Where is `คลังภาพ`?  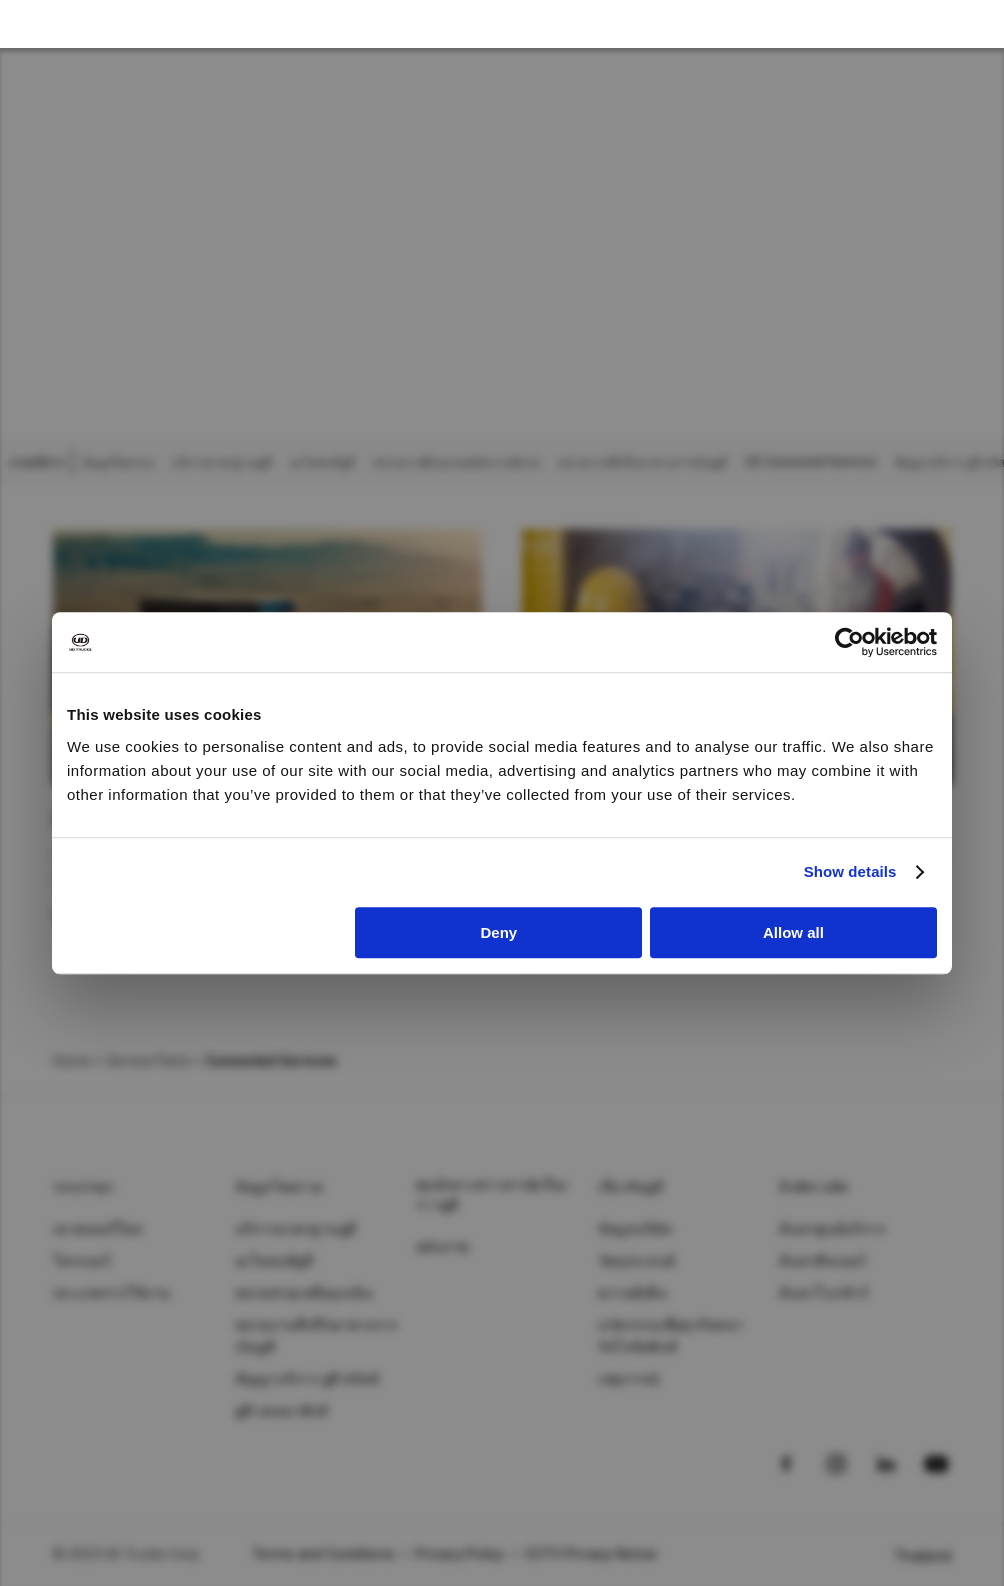 คลังภาพ is located at coordinates (442, 1247).